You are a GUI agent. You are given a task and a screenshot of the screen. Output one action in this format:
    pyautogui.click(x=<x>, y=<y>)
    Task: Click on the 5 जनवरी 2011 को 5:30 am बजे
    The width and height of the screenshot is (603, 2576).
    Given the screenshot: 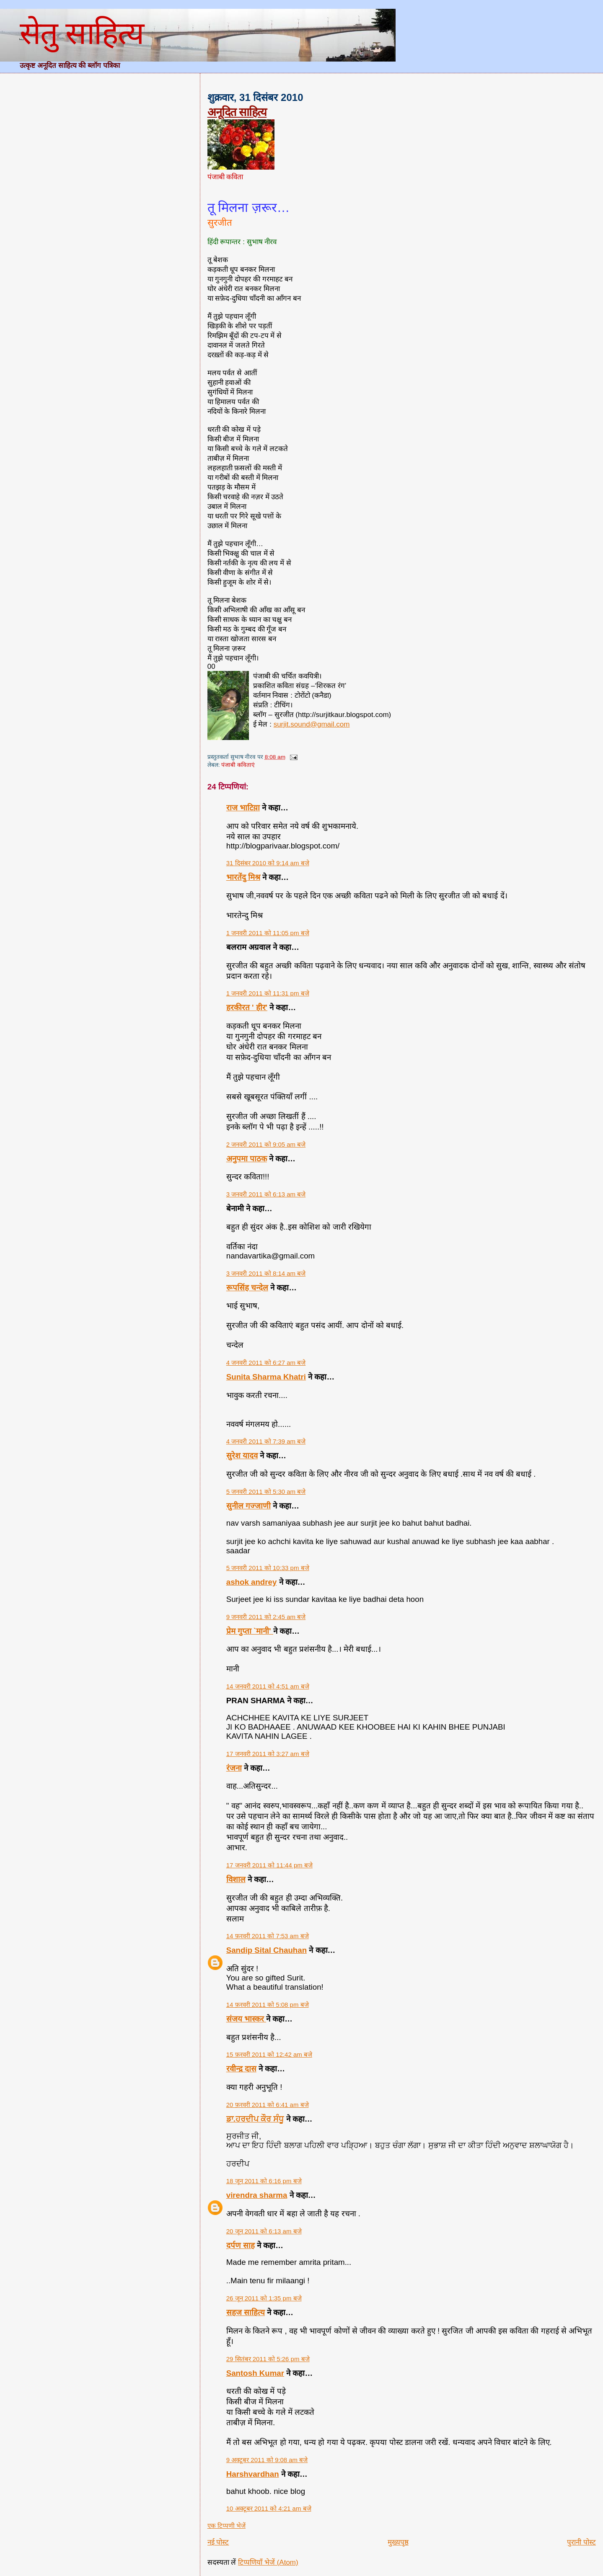 What is the action you would take?
    pyautogui.click(x=266, y=1491)
    